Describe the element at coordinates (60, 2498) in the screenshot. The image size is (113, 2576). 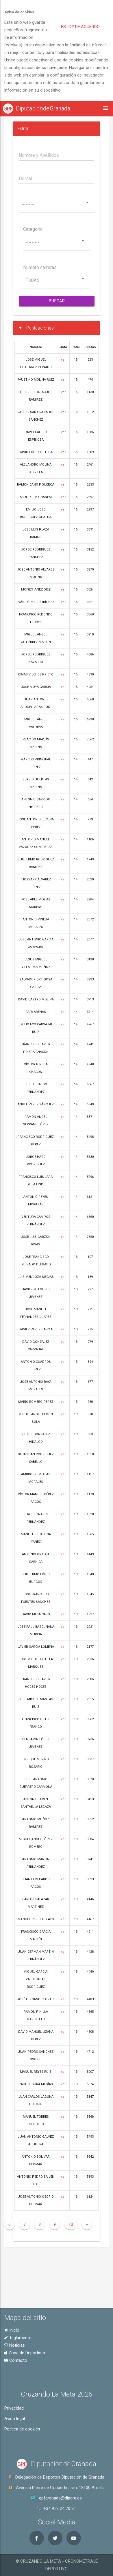
I see `gpfgranada@dipgra.es` at that location.